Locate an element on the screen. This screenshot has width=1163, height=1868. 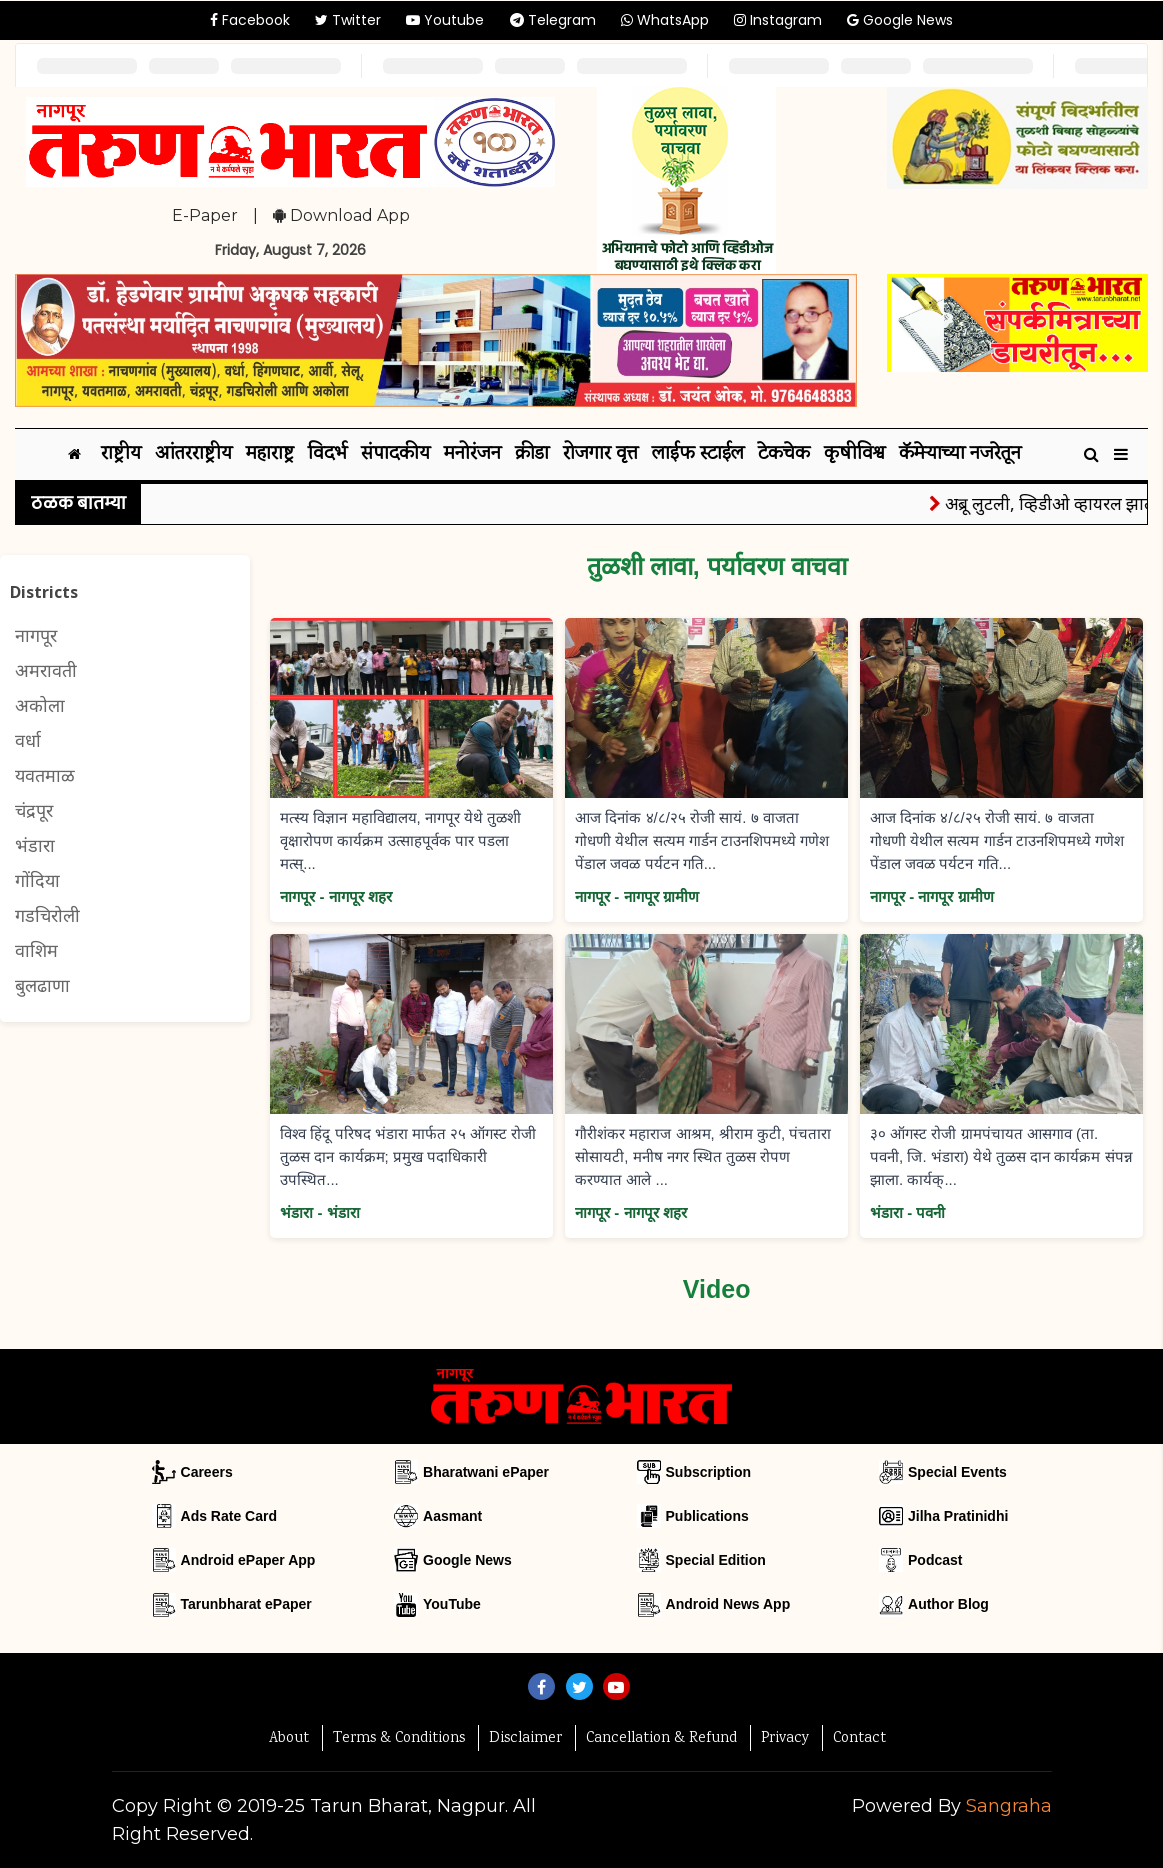
मनोरंजन is located at coordinates (472, 454).